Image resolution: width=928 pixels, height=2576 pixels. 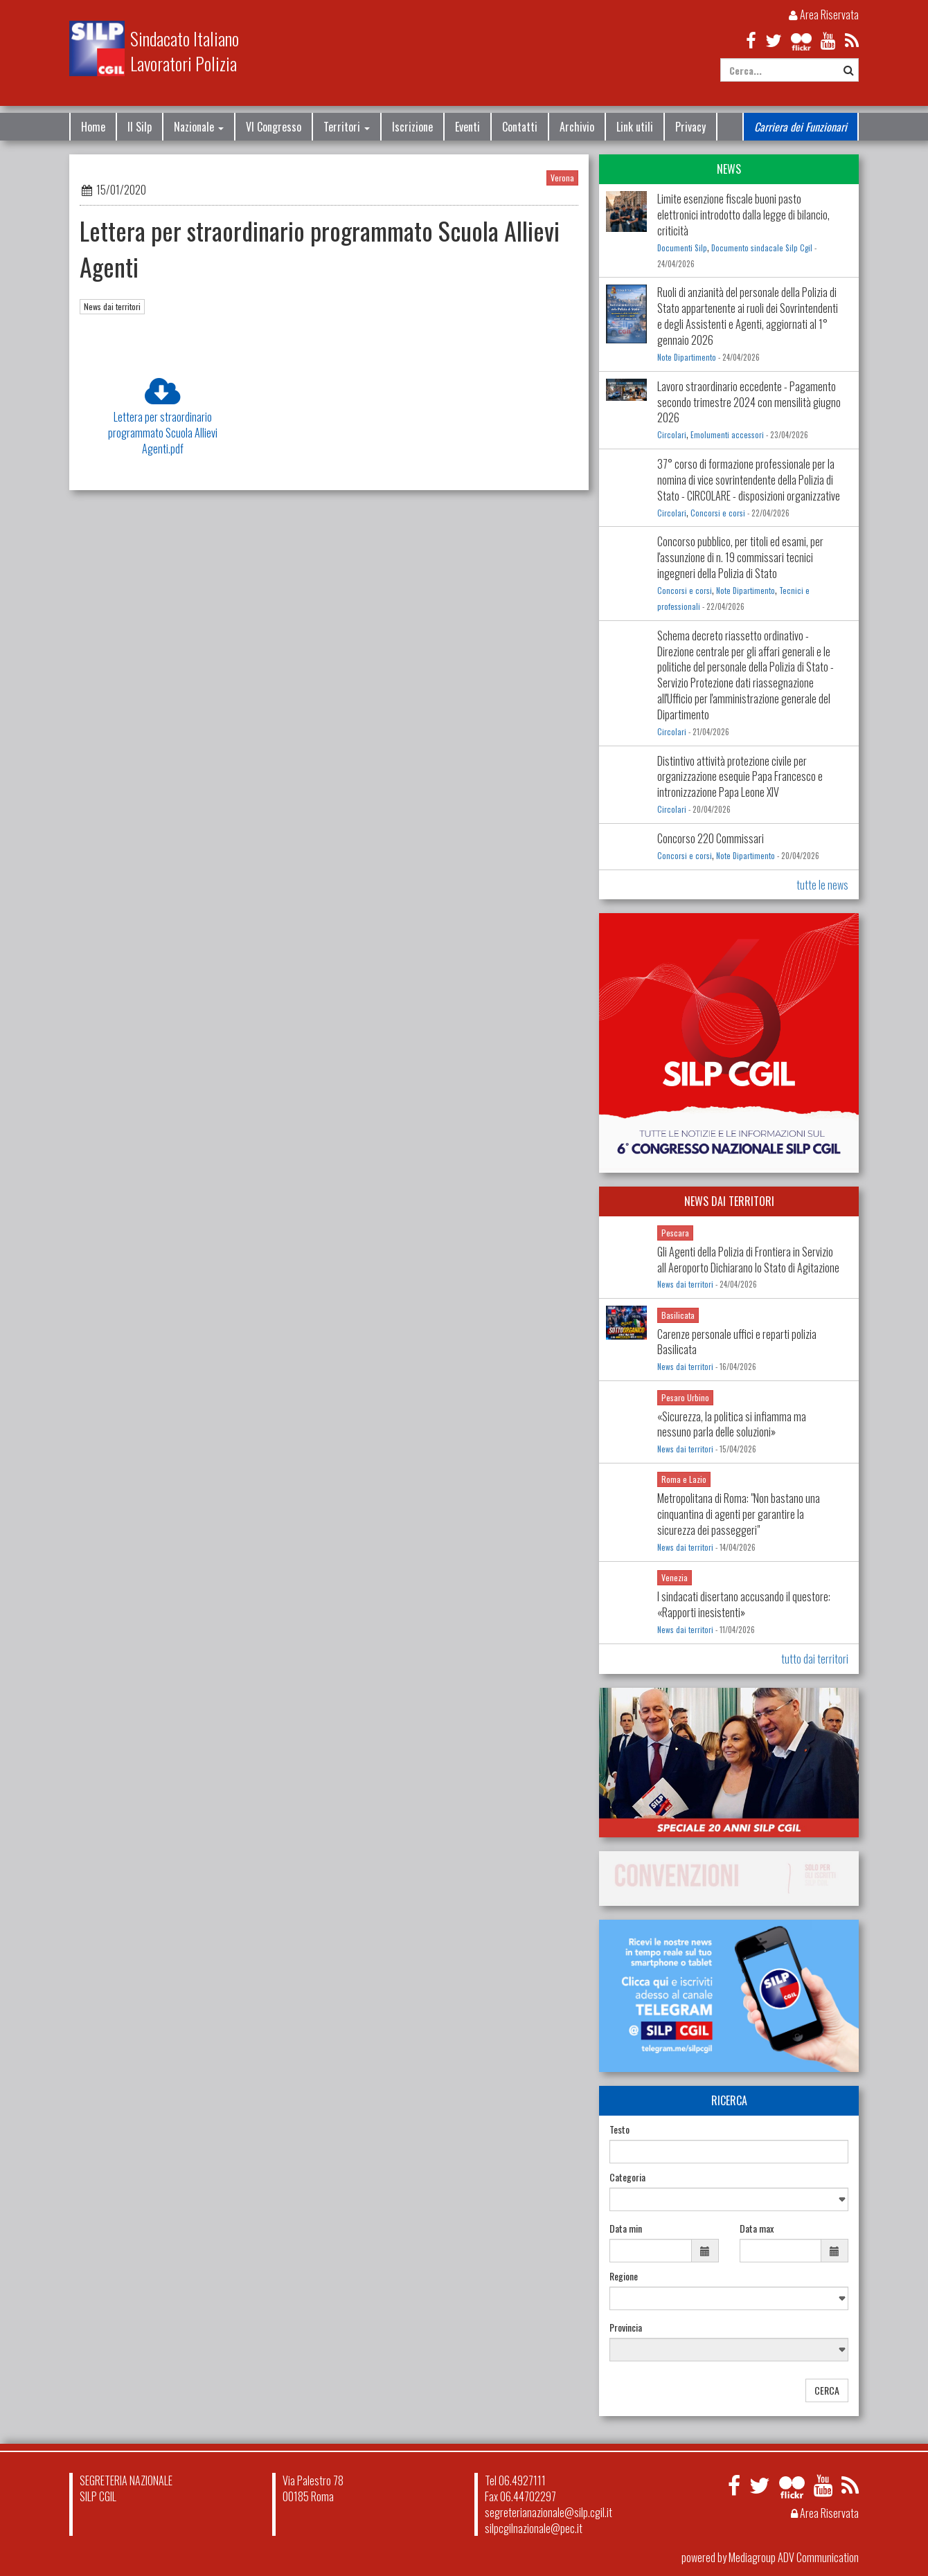 What do you see at coordinates (674, 1577) in the screenshot?
I see `Venezia` at bounding box center [674, 1577].